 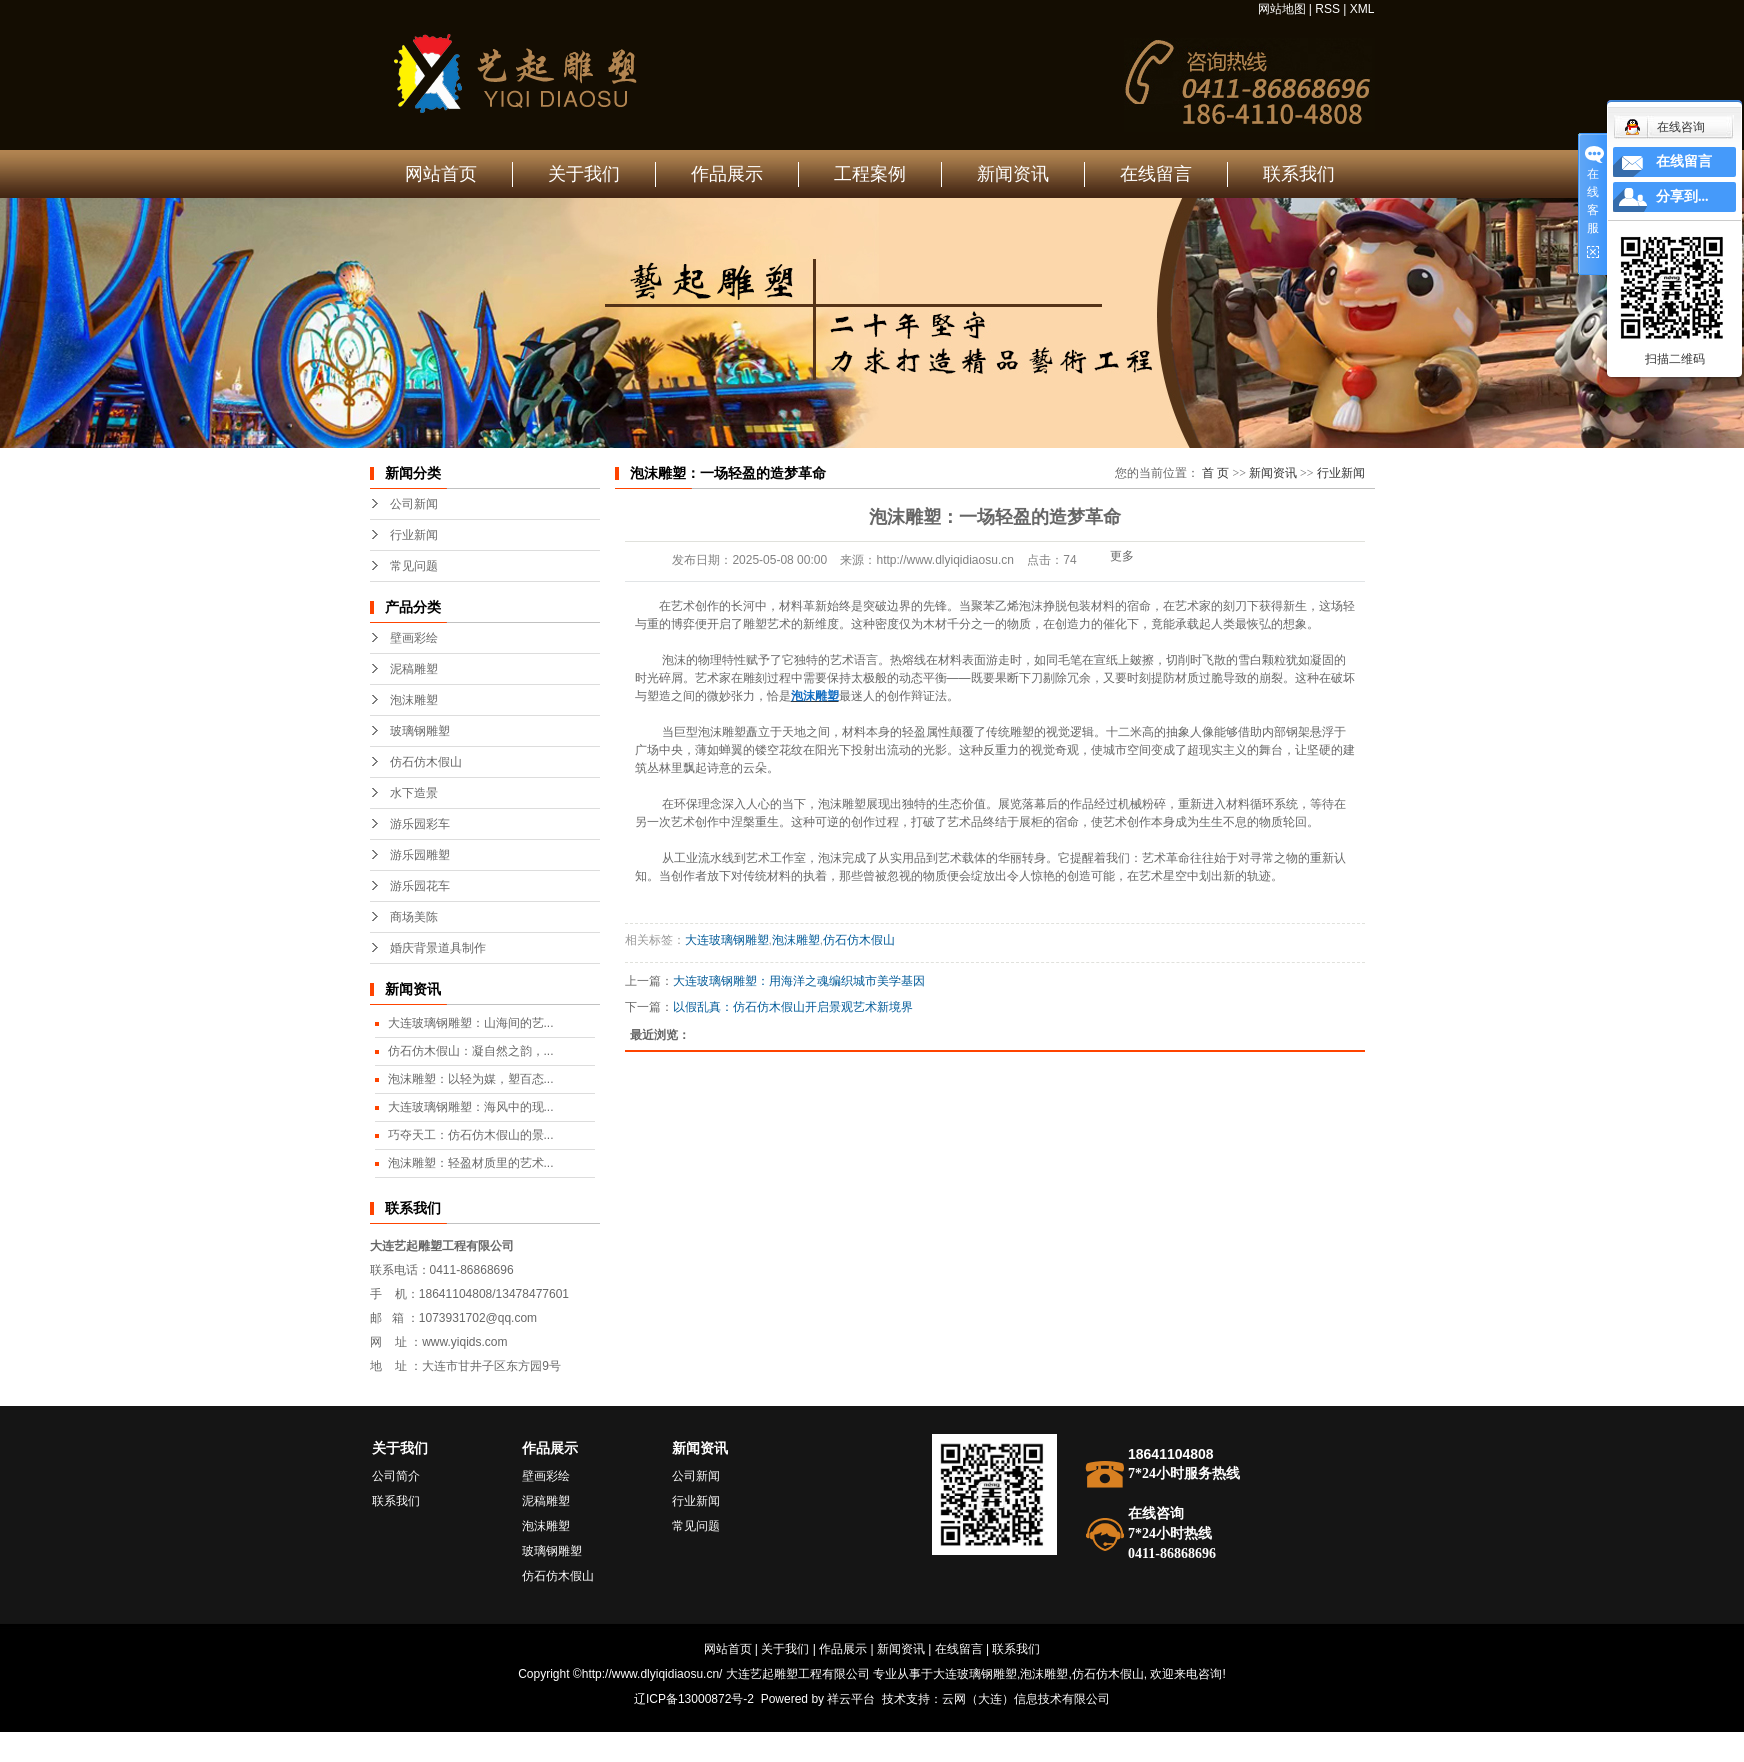 What do you see at coordinates (1026, 1699) in the screenshot?
I see `云网（大连）信息技术有限公司` at bounding box center [1026, 1699].